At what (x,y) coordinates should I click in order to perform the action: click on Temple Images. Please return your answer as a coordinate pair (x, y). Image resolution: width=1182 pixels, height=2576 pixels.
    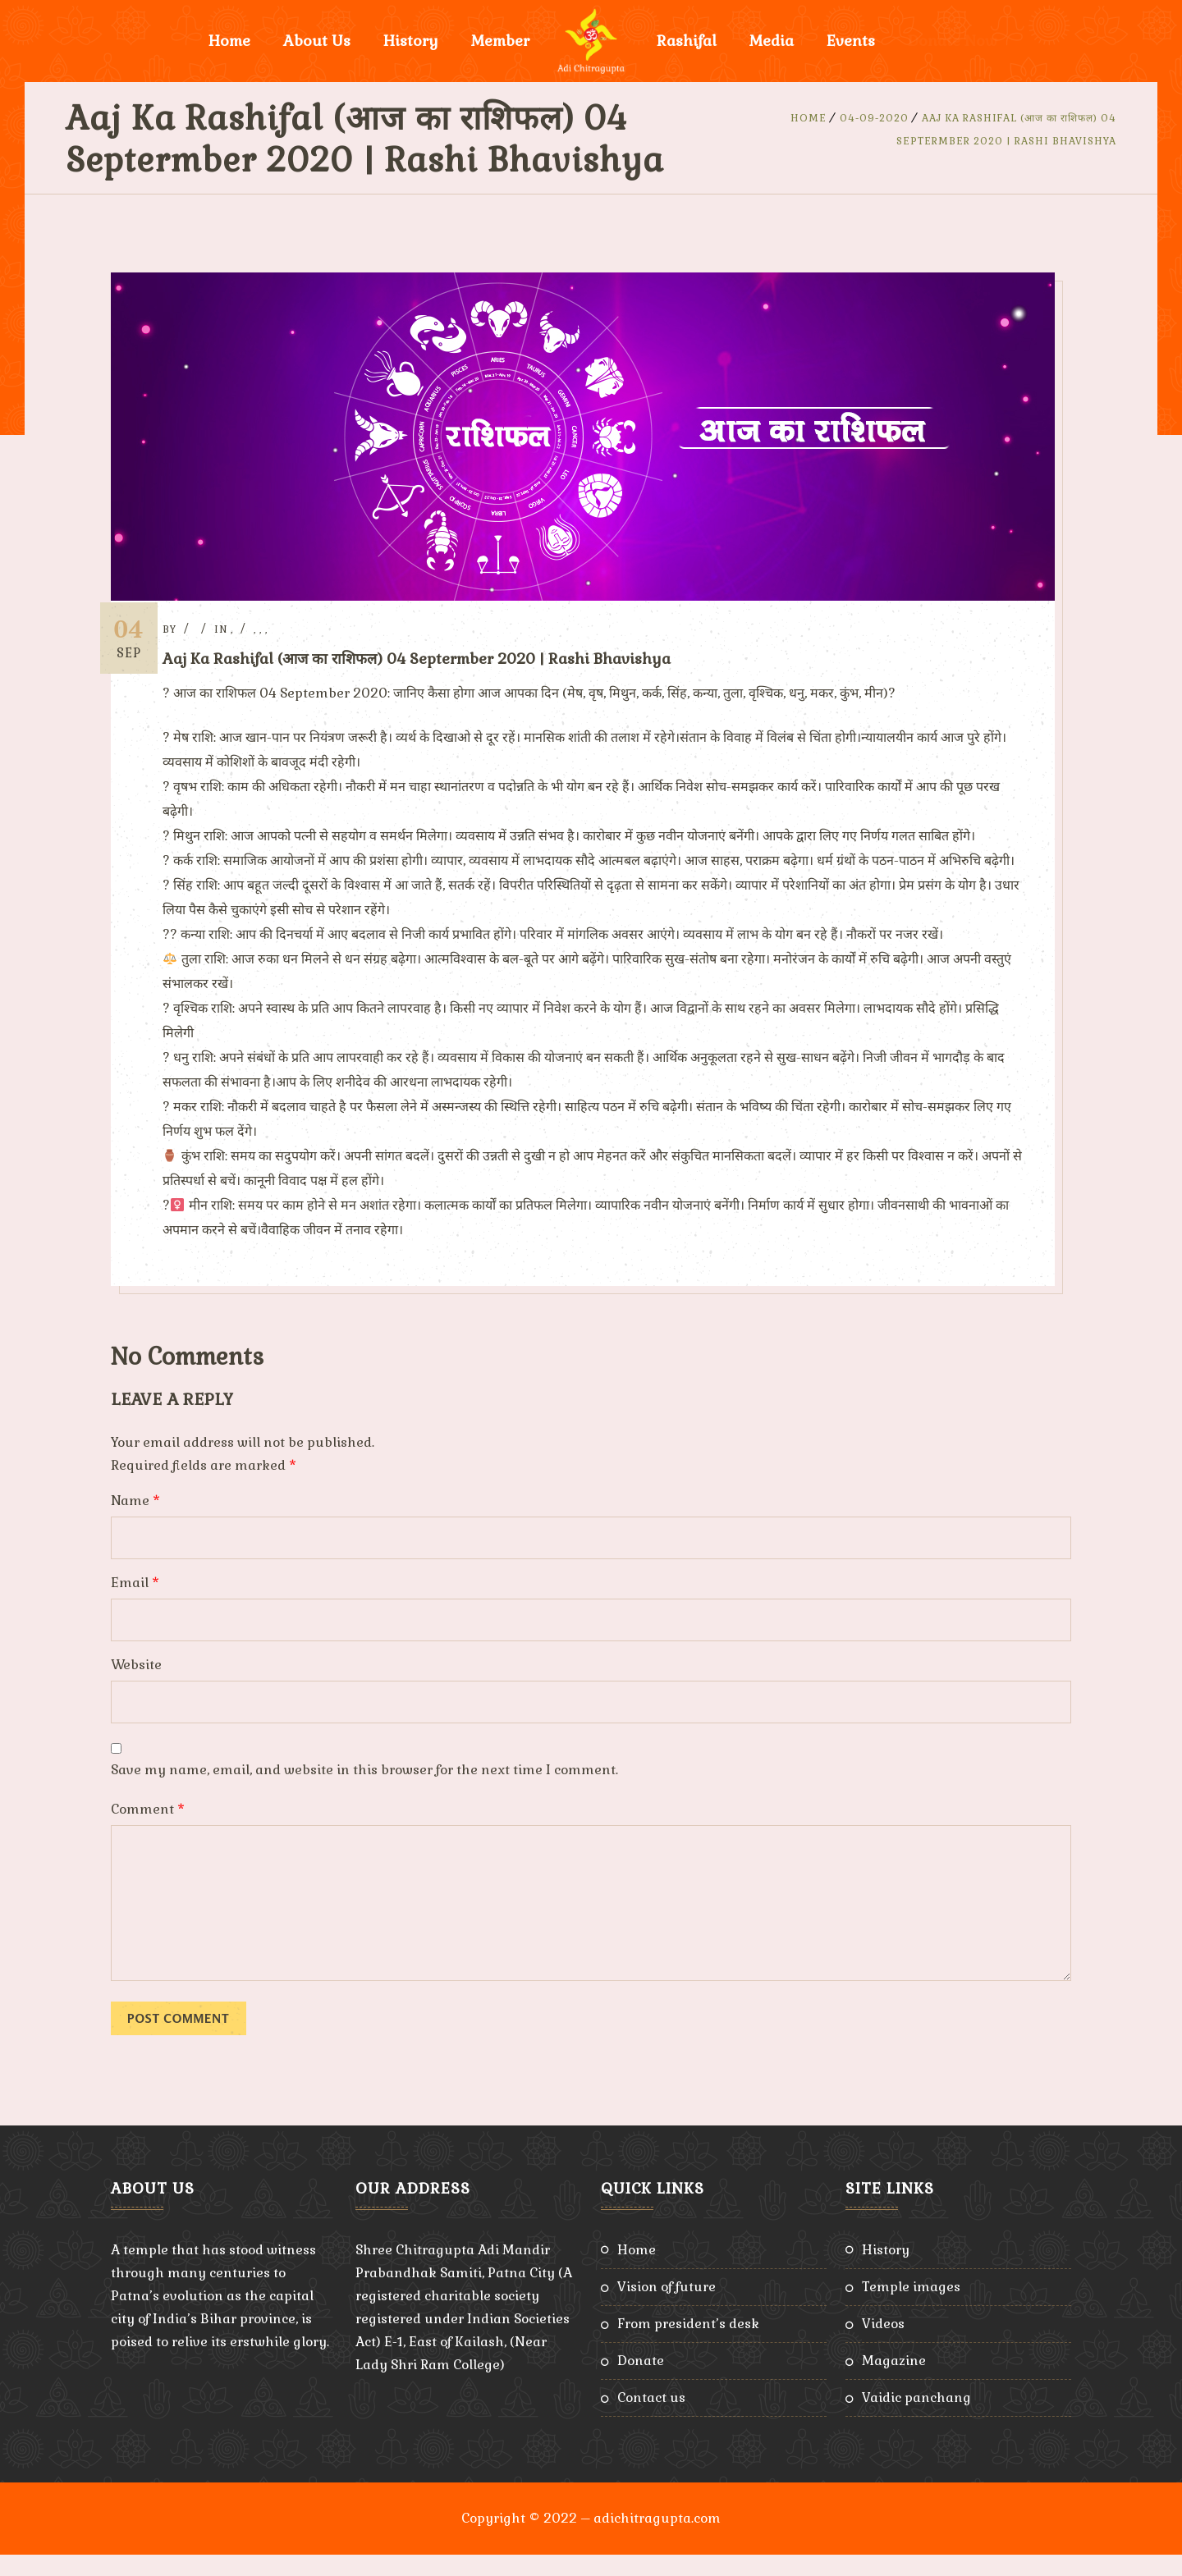
    Looking at the image, I should click on (911, 2308).